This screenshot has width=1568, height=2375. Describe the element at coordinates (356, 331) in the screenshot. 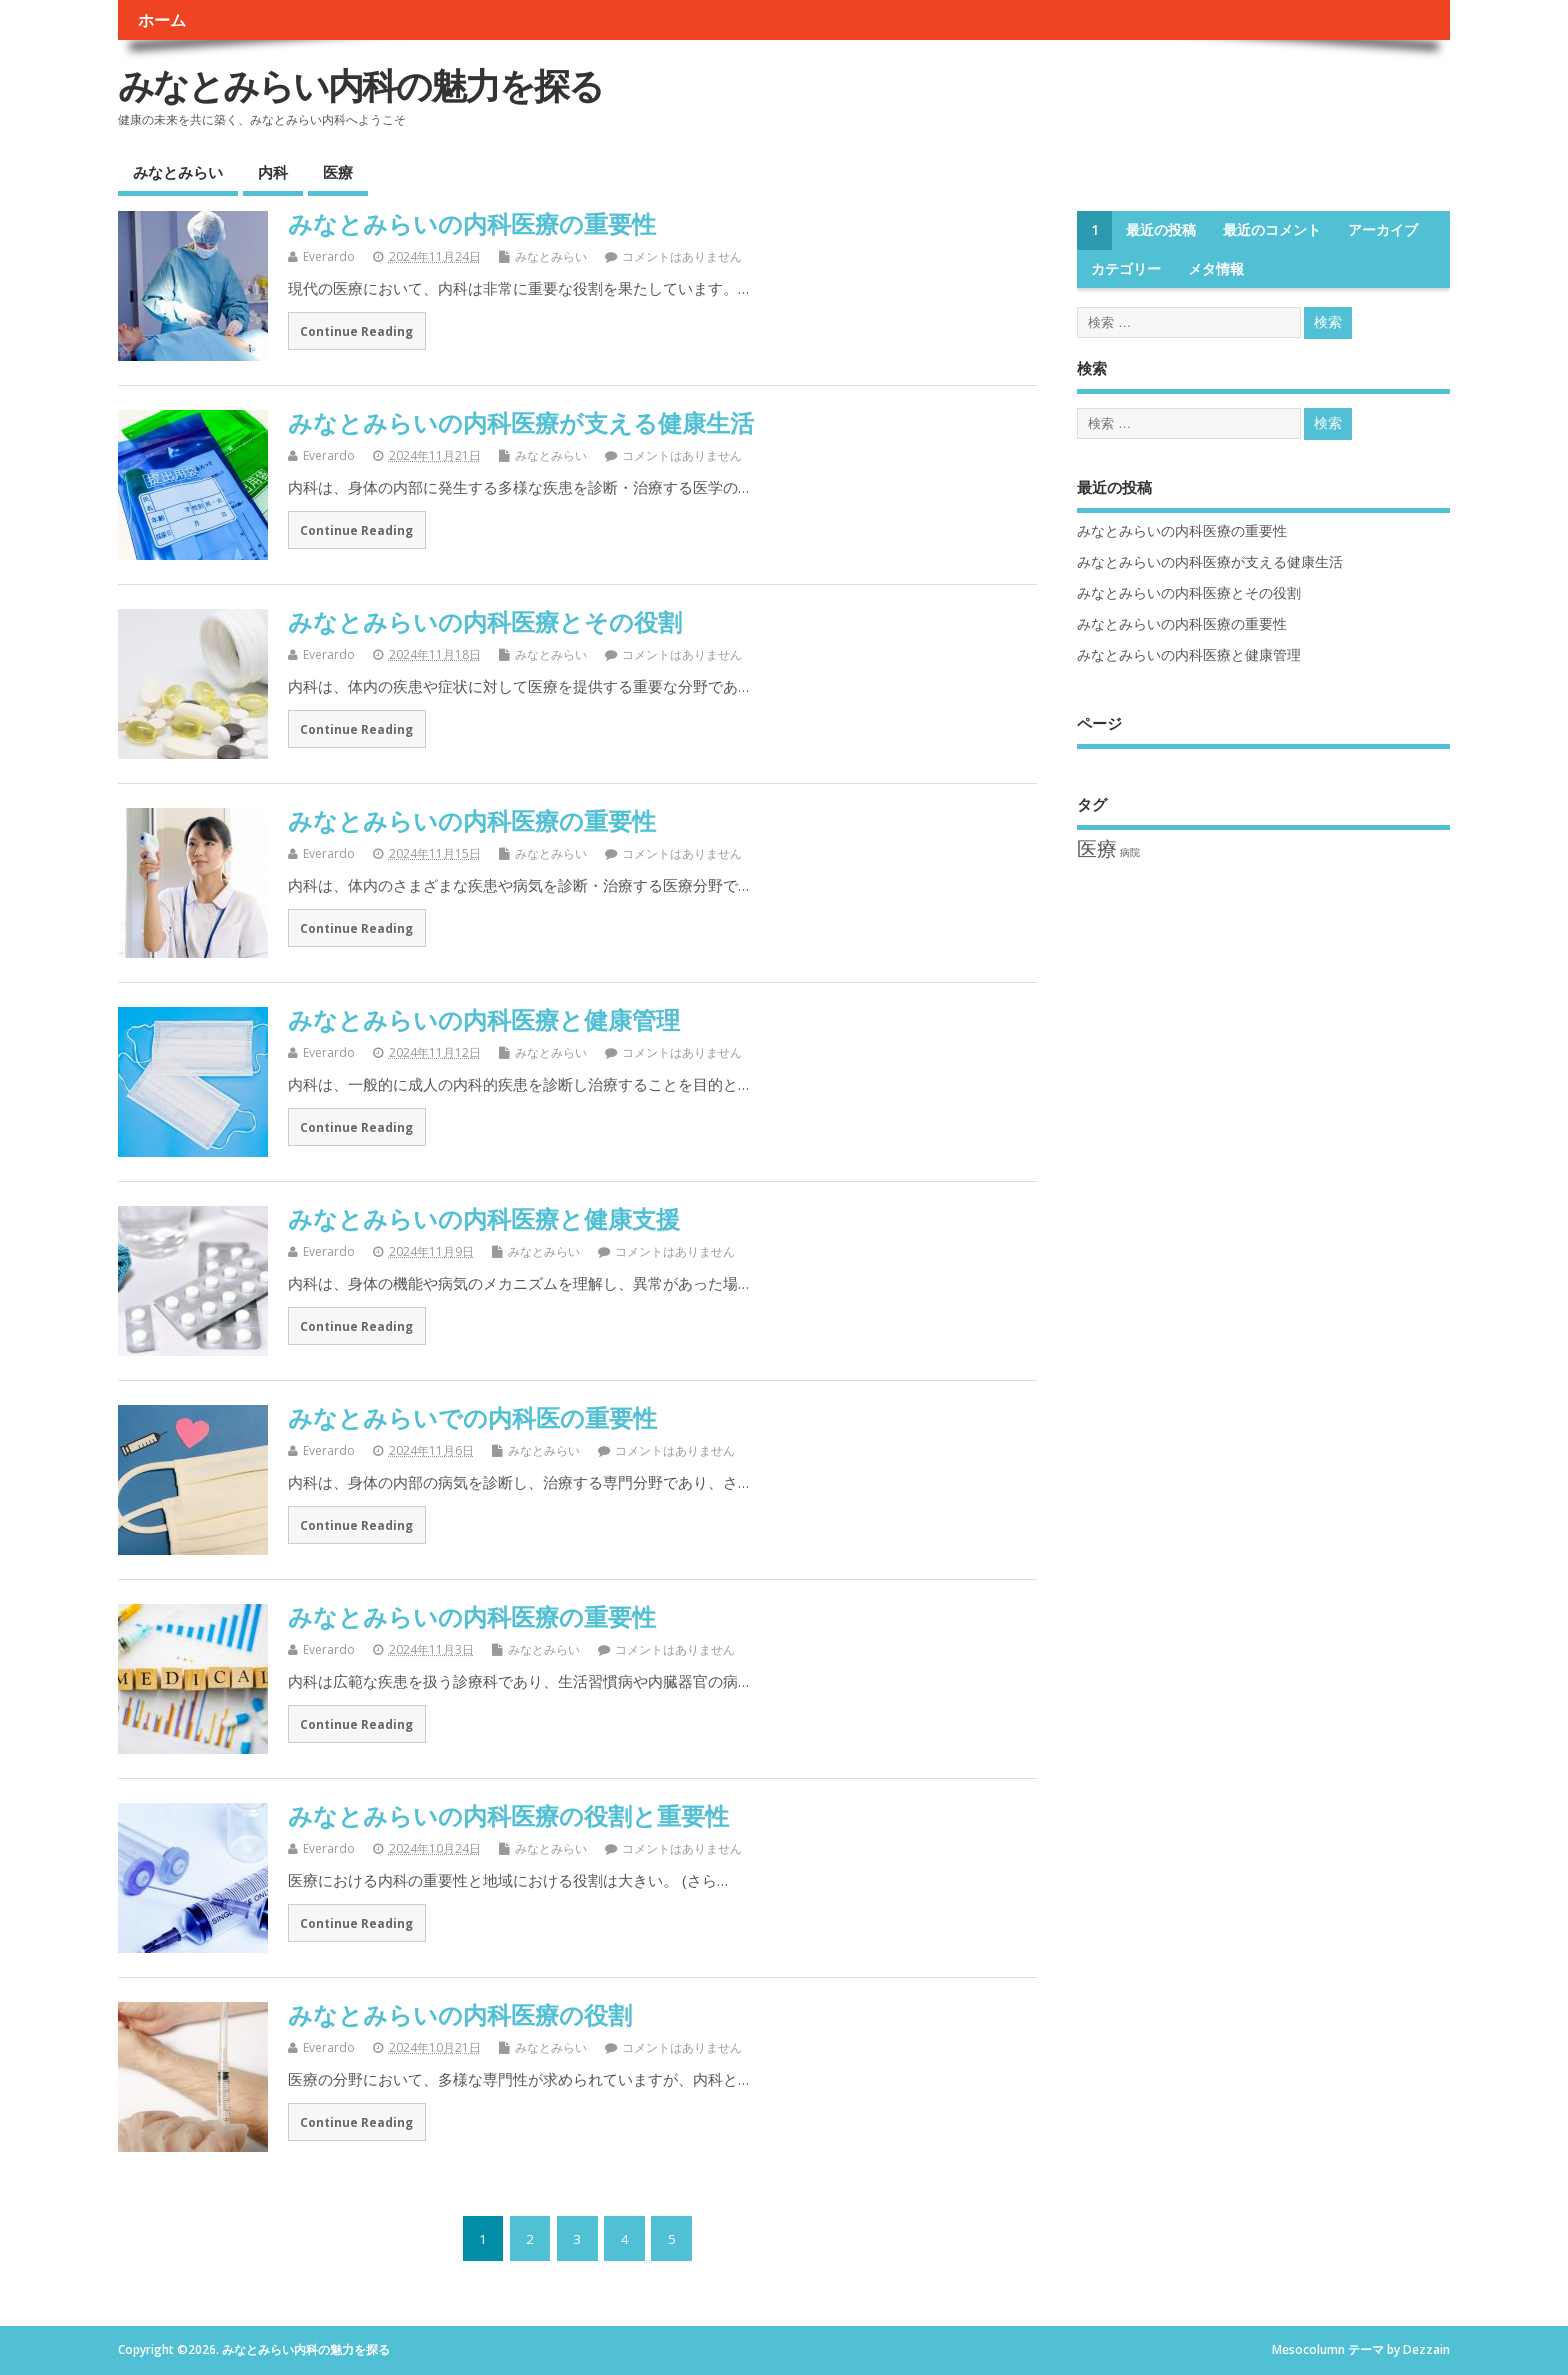

I see `Continue Reading` at that location.